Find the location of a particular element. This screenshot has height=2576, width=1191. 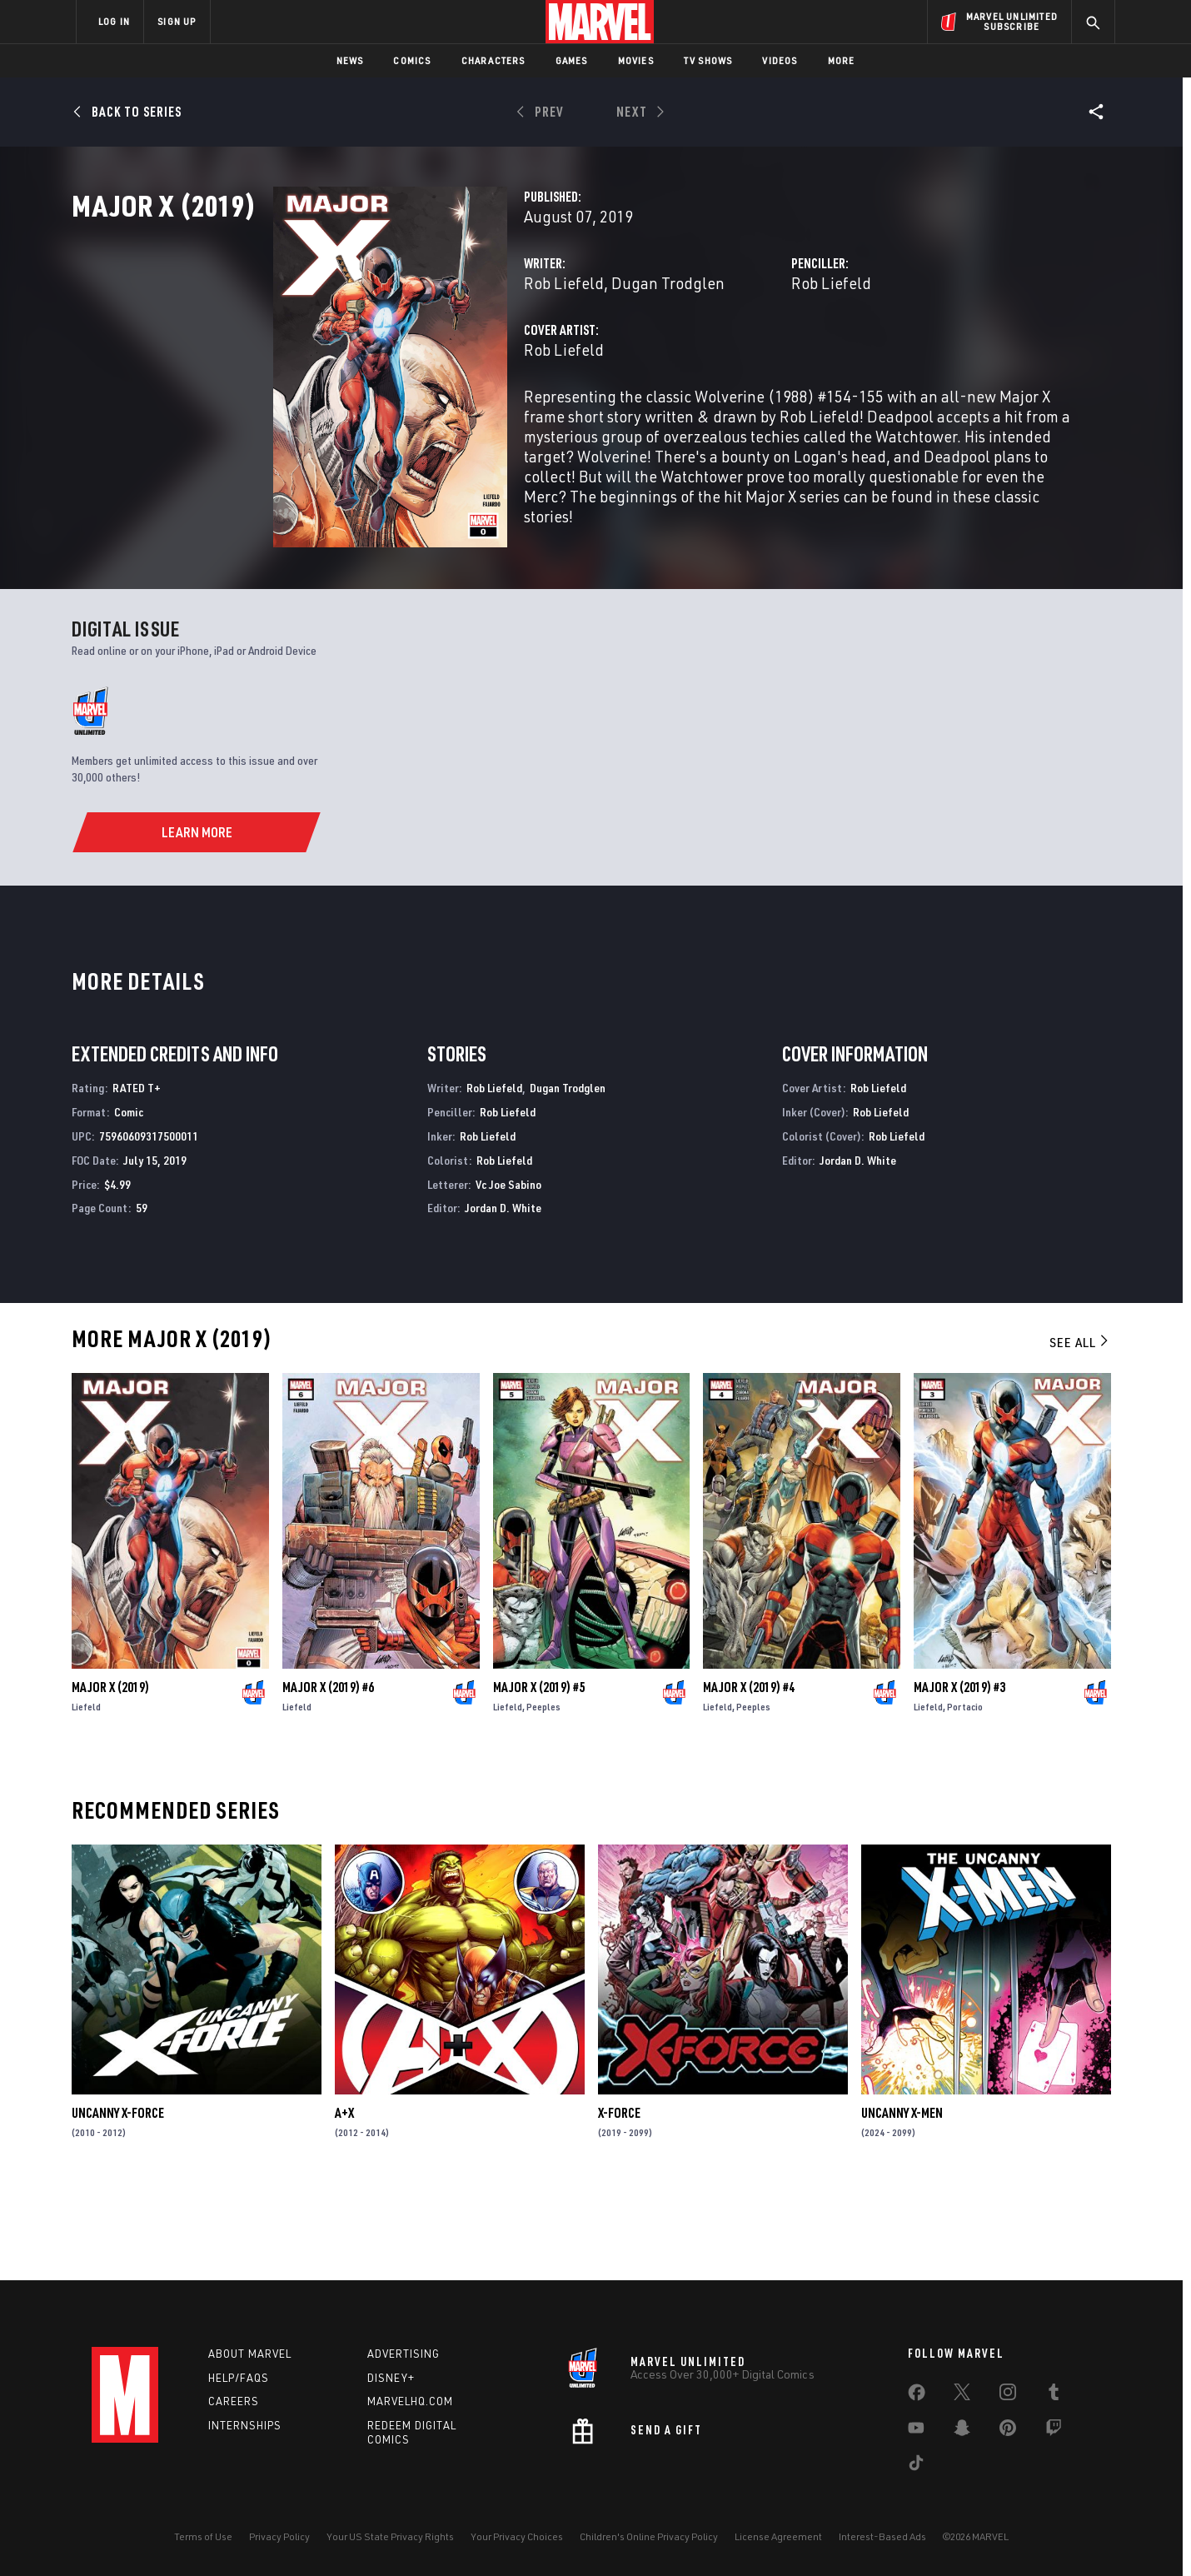

Uncanny X-Force is located at coordinates (118, 2201).